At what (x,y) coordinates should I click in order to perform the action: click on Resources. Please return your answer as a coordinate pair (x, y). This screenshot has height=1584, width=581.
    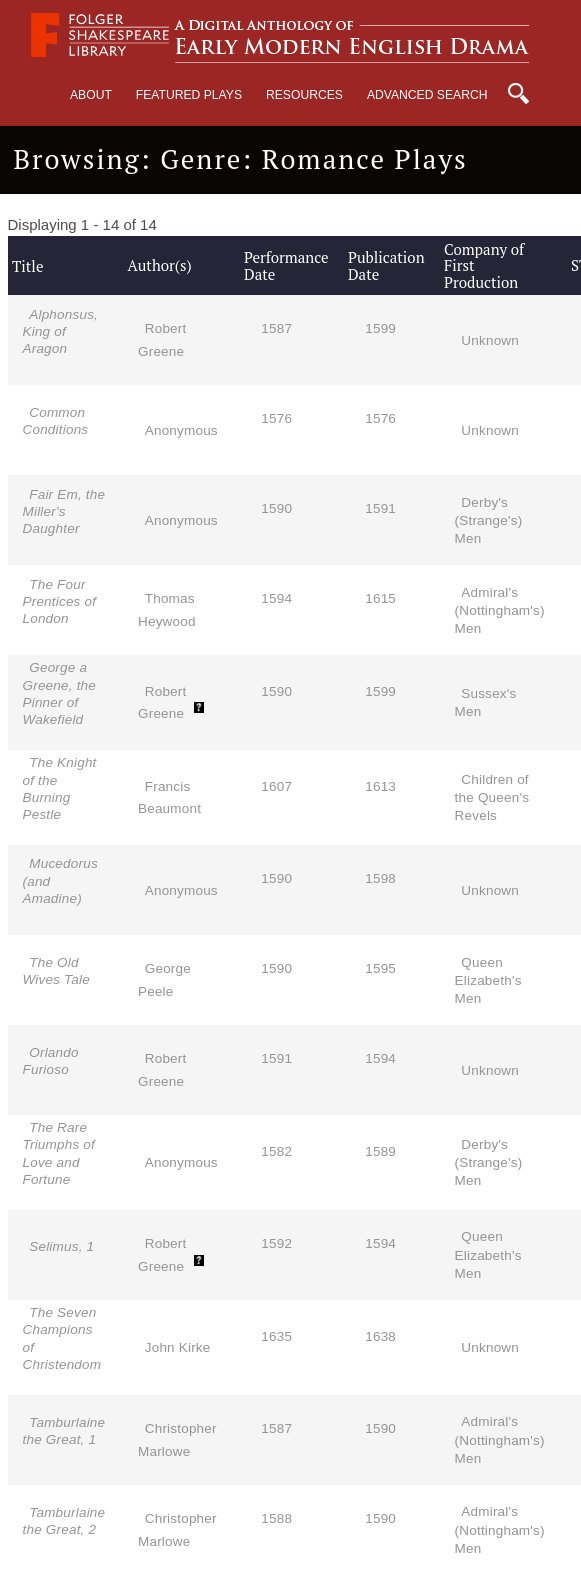
    Looking at the image, I should click on (304, 95).